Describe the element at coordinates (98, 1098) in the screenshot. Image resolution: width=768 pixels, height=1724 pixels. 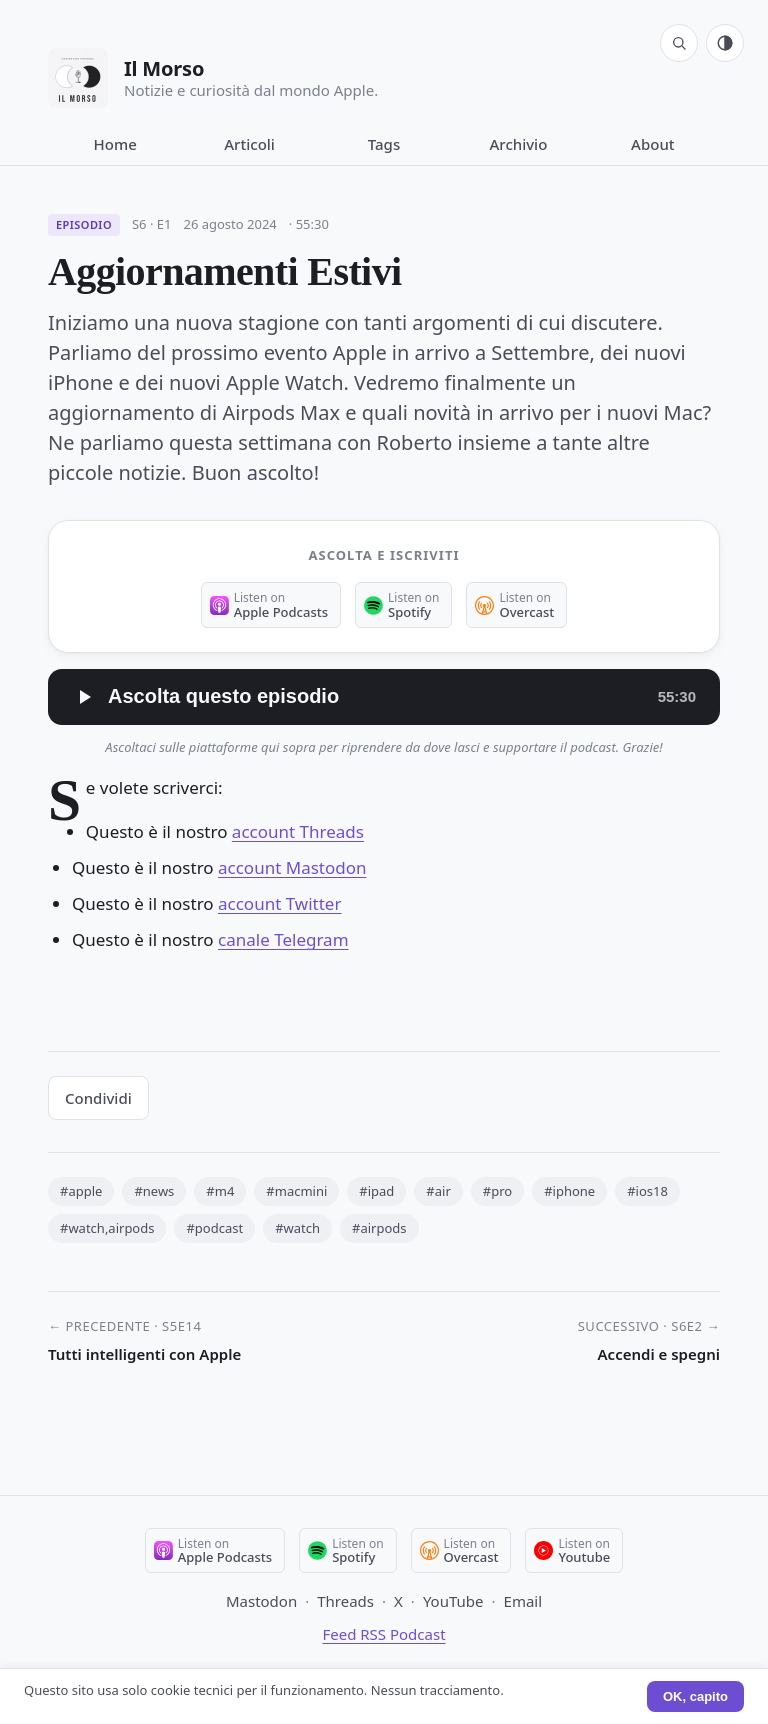
I see `Condividi` at that location.